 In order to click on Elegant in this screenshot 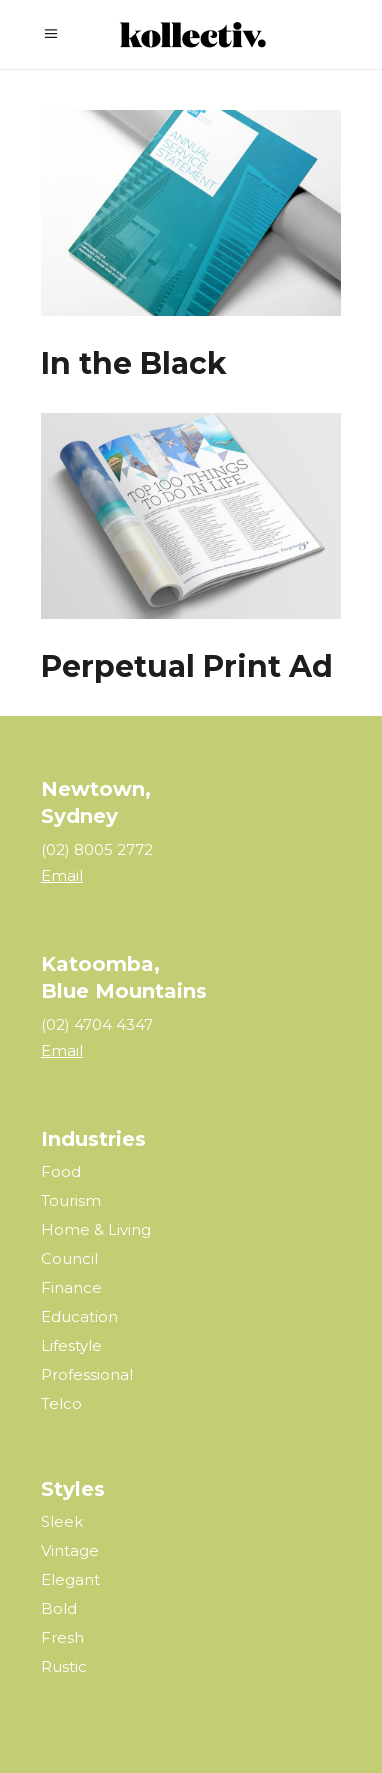, I will do `click(70, 1579)`.